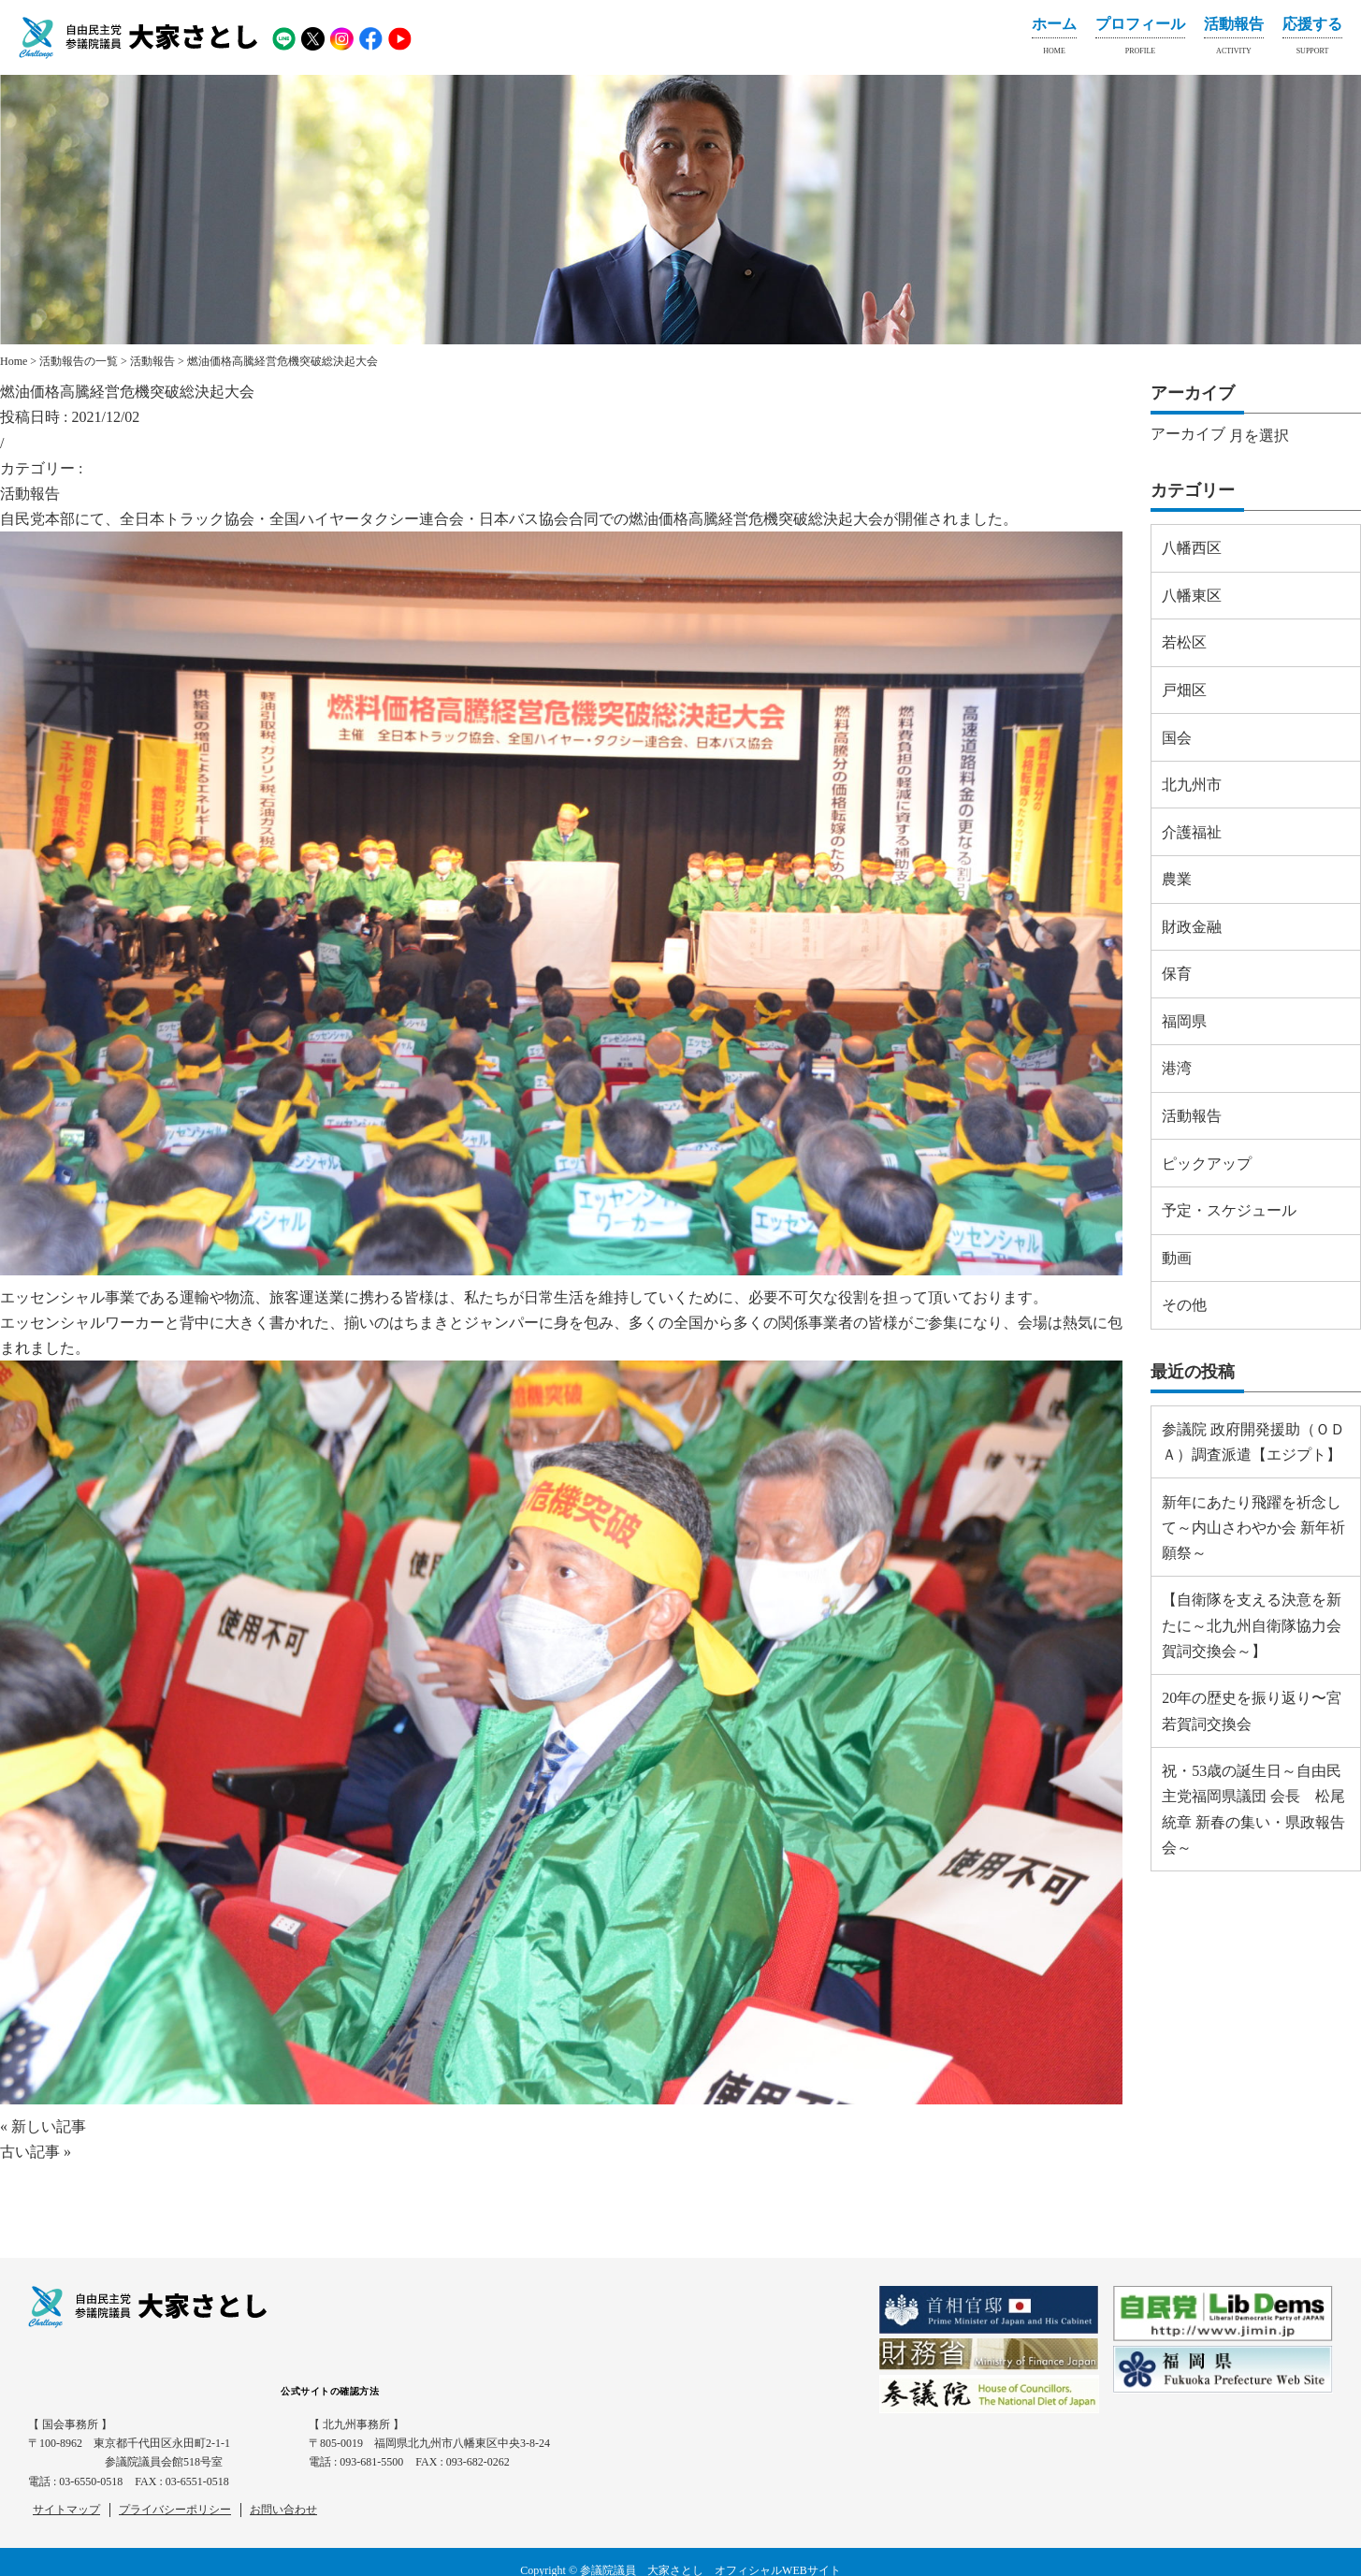 The image size is (1361, 2576). Describe the element at coordinates (1192, 832) in the screenshot. I see `介護福祉` at that location.